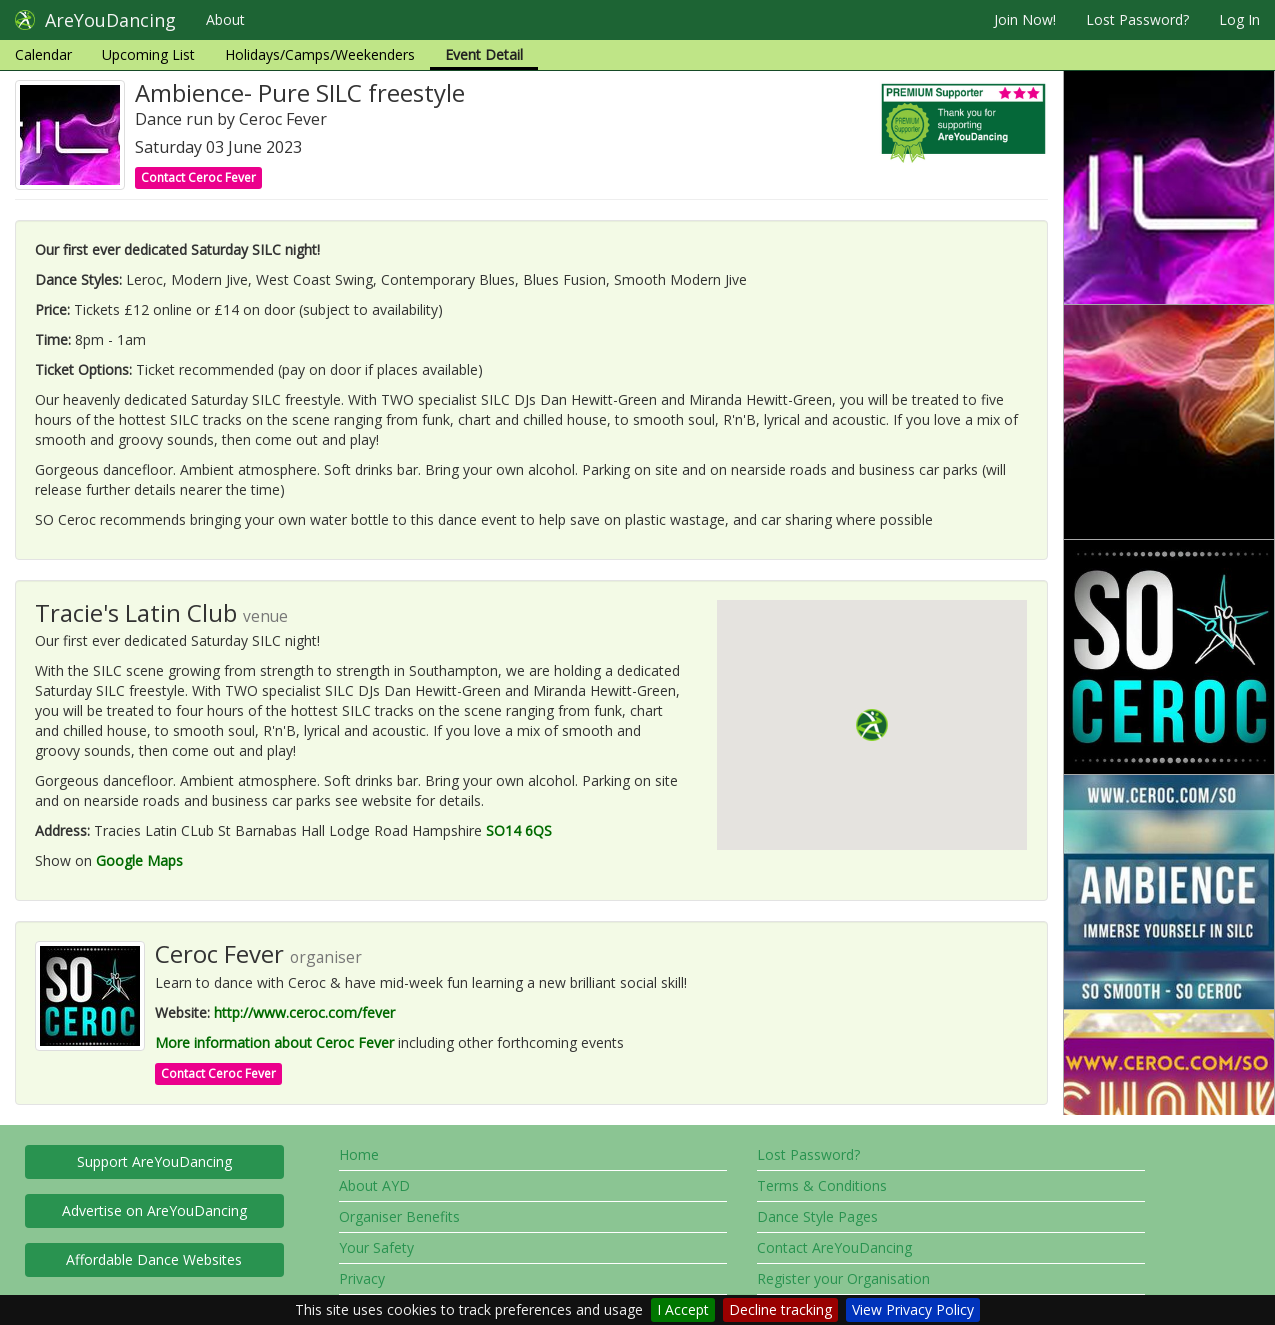  What do you see at coordinates (519, 830) in the screenshot?
I see `SO14 6QS` at bounding box center [519, 830].